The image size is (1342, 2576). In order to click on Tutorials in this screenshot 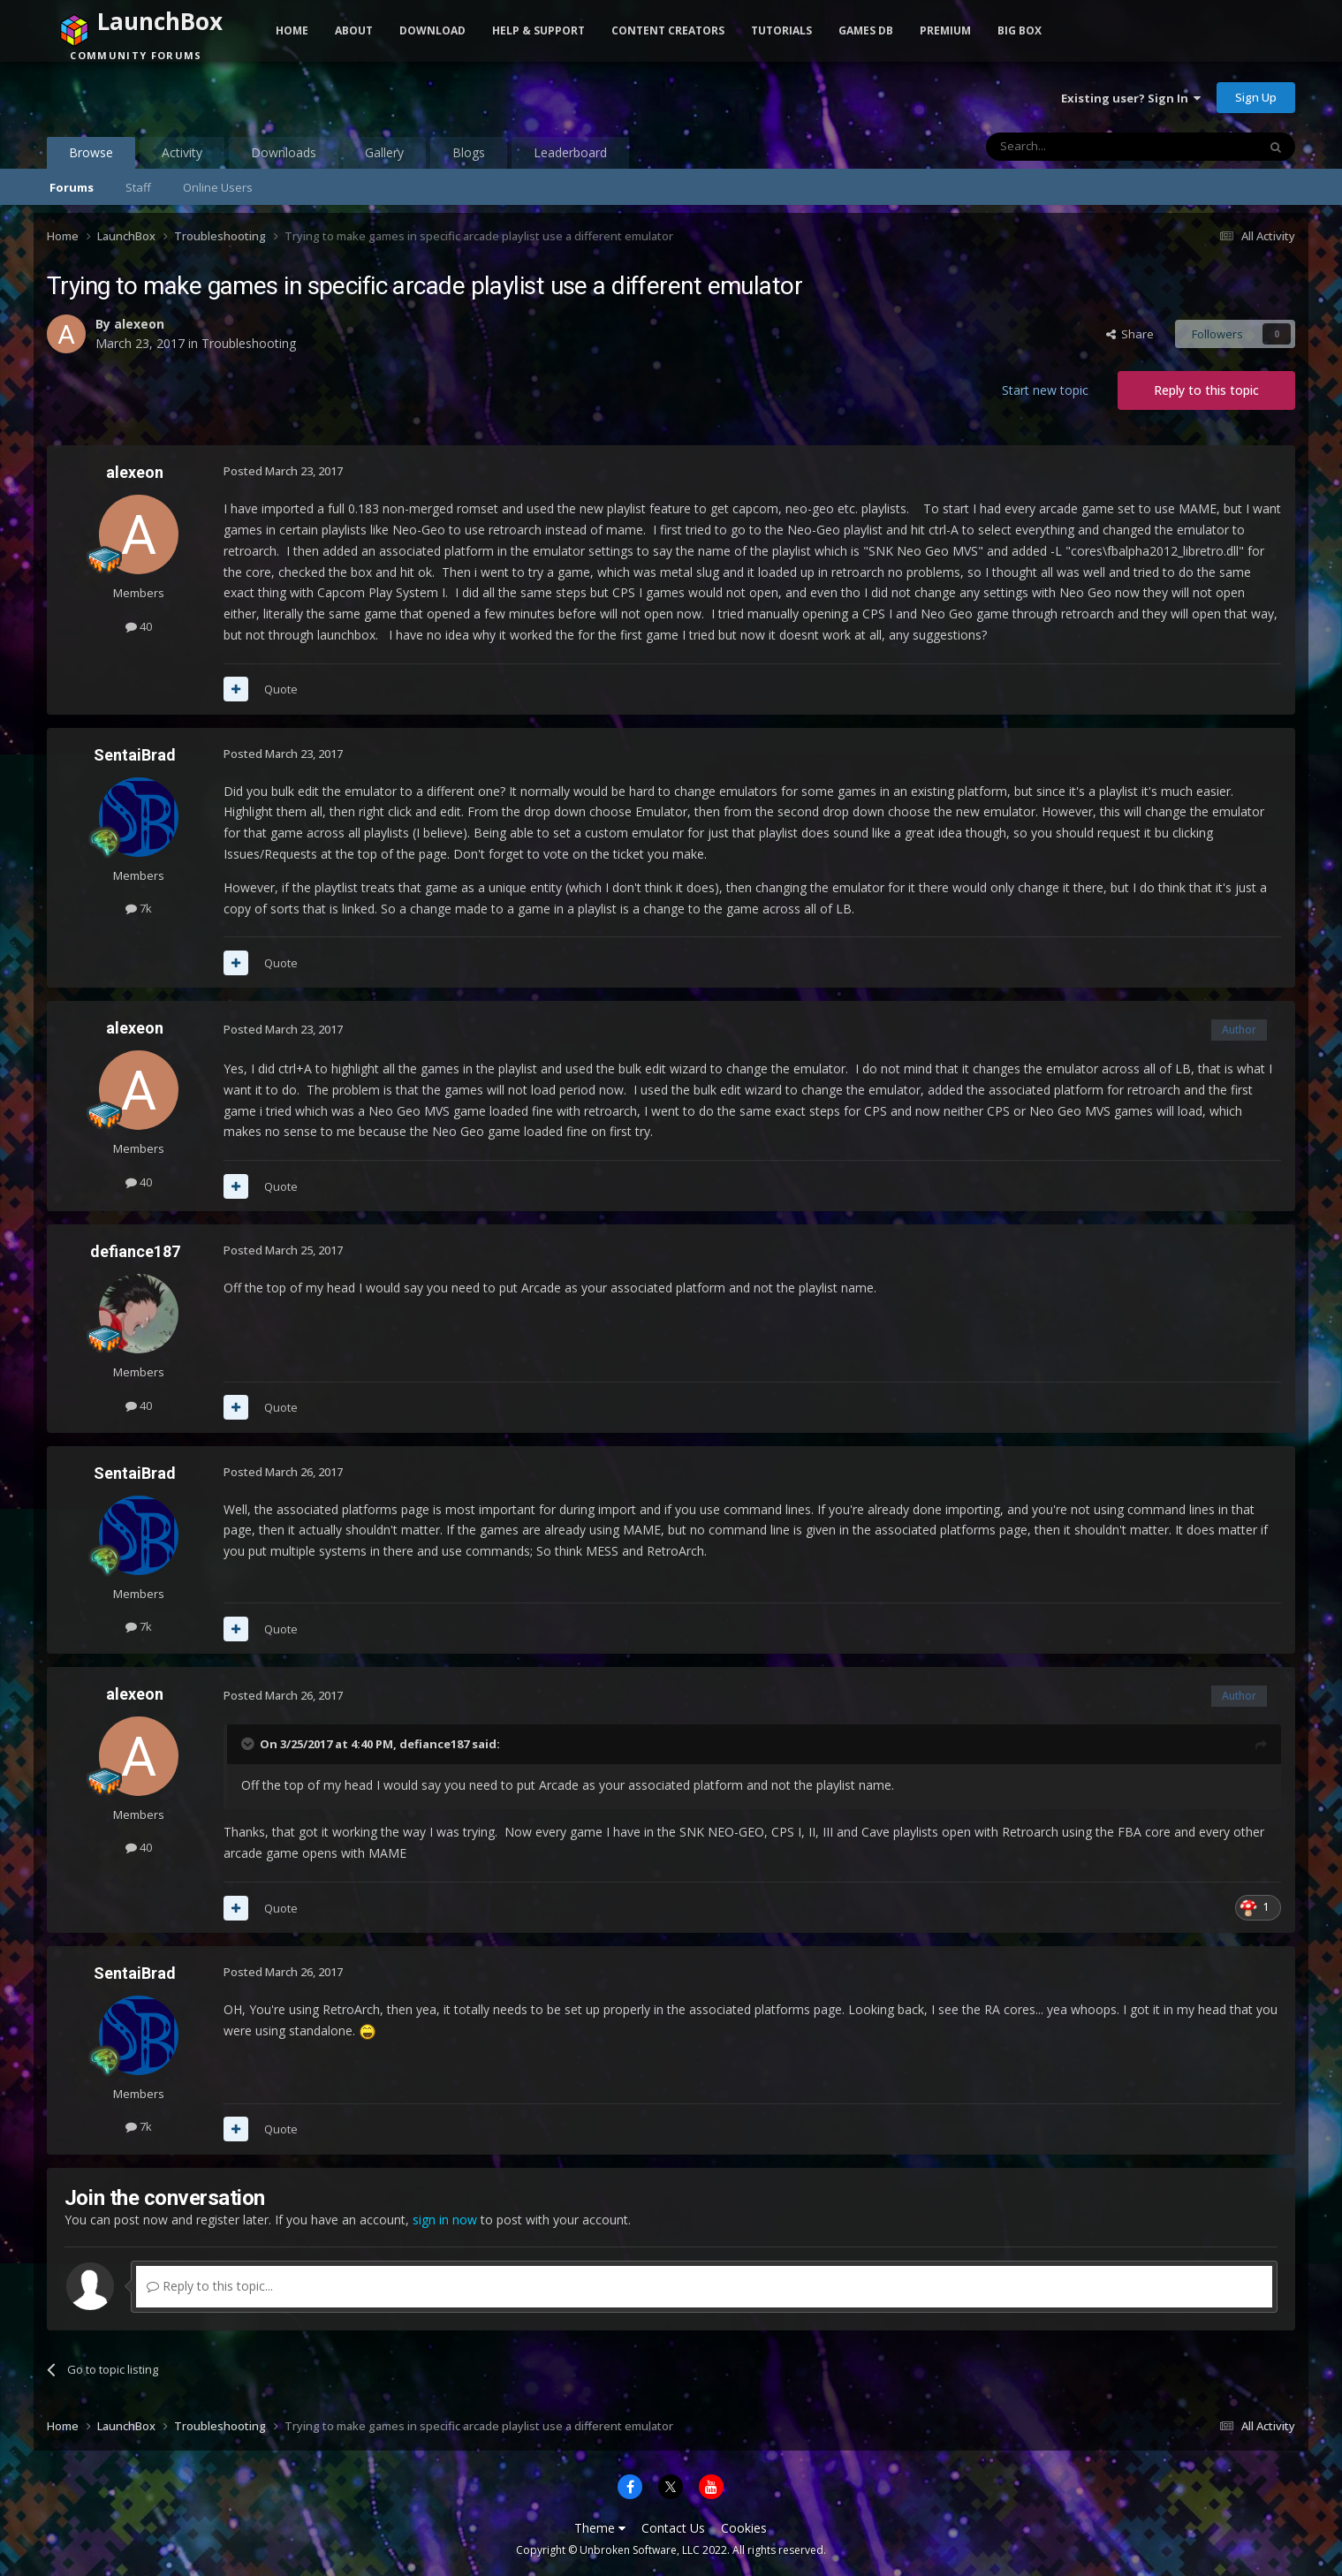, I will do `click(781, 30)`.